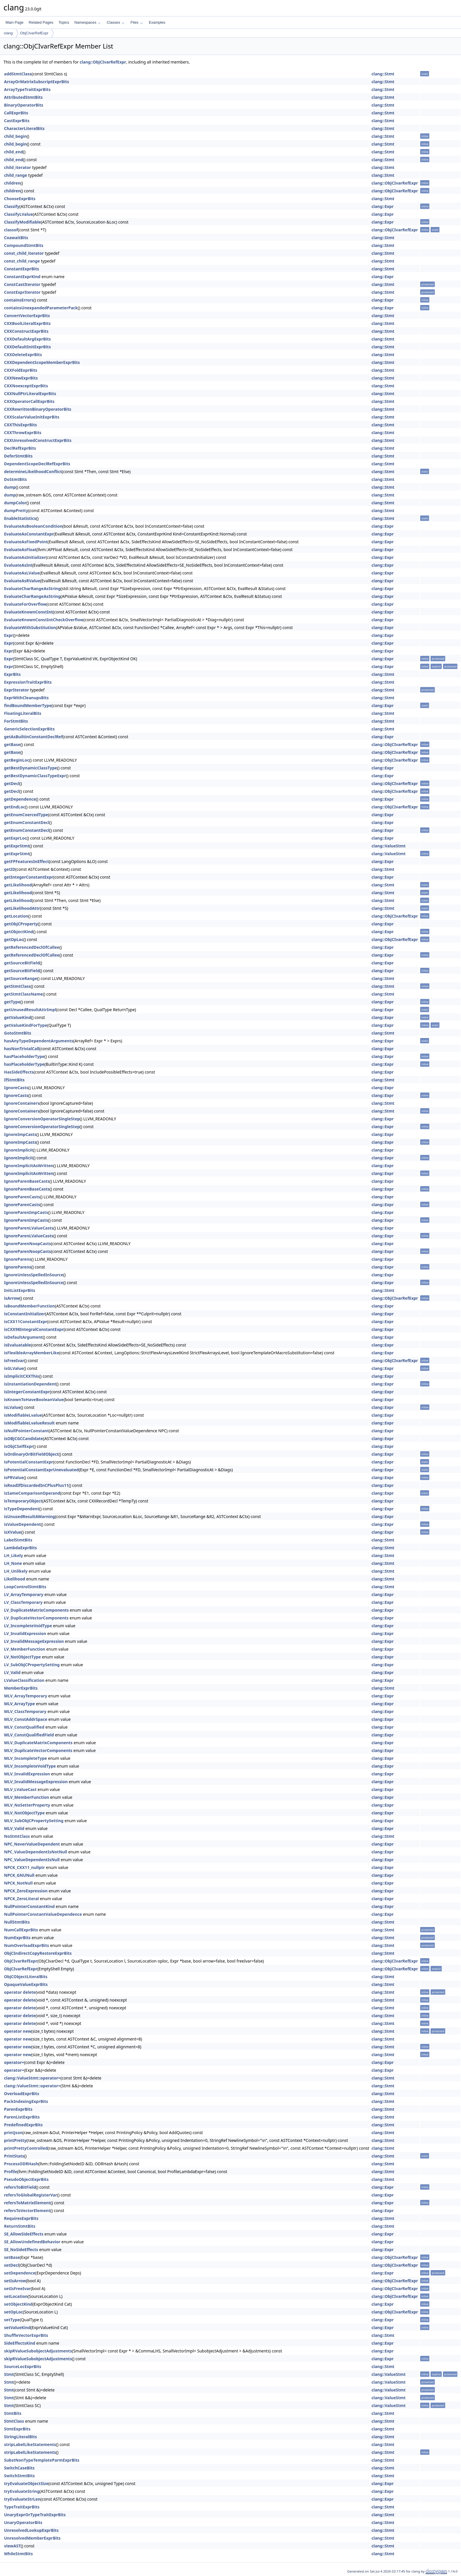  What do you see at coordinates (17, 1033) in the screenshot?
I see `GotoStmtBits` at bounding box center [17, 1033].